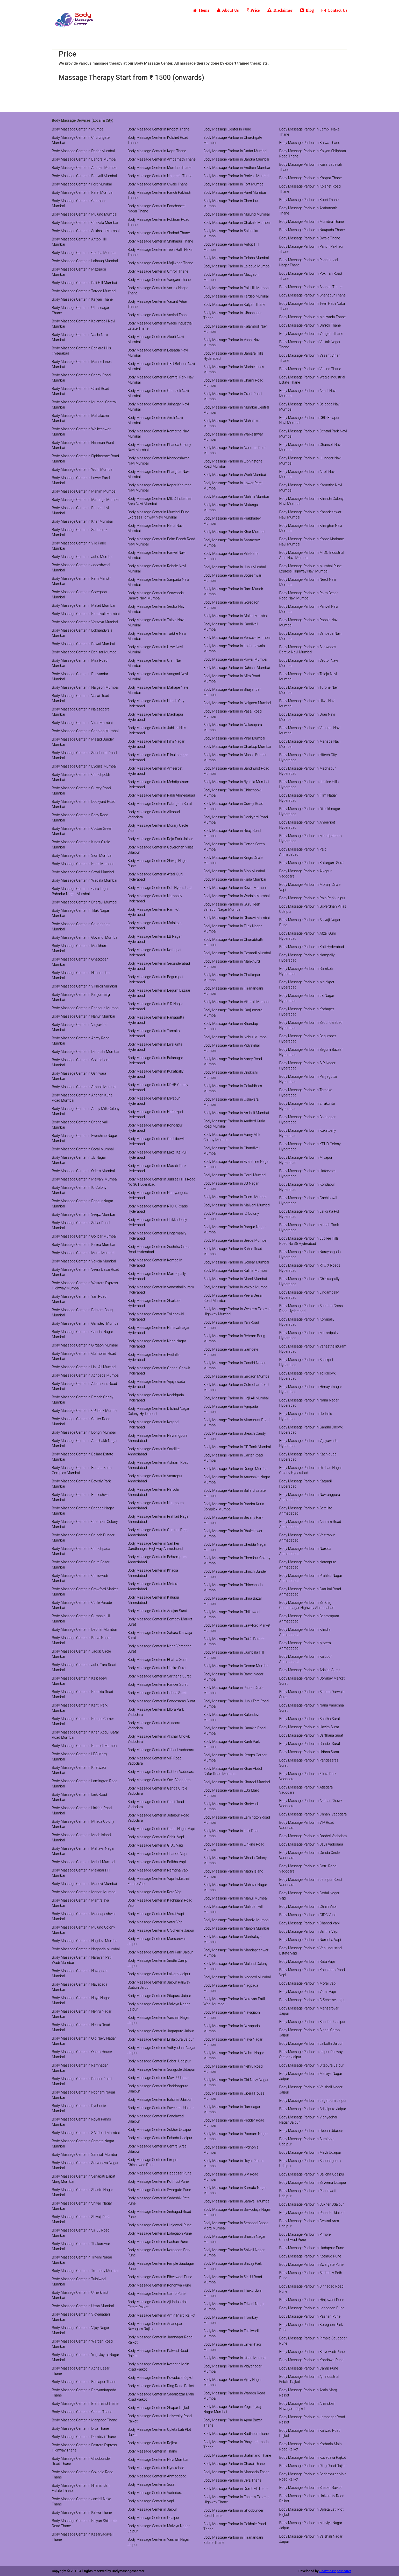 The image size is (399, 2576). What do you see at coordinates (305, 873) in the screenshot?
I see `Body Massage Parlour in Alkapuri Vadodara` at bounding box center [305, 873].